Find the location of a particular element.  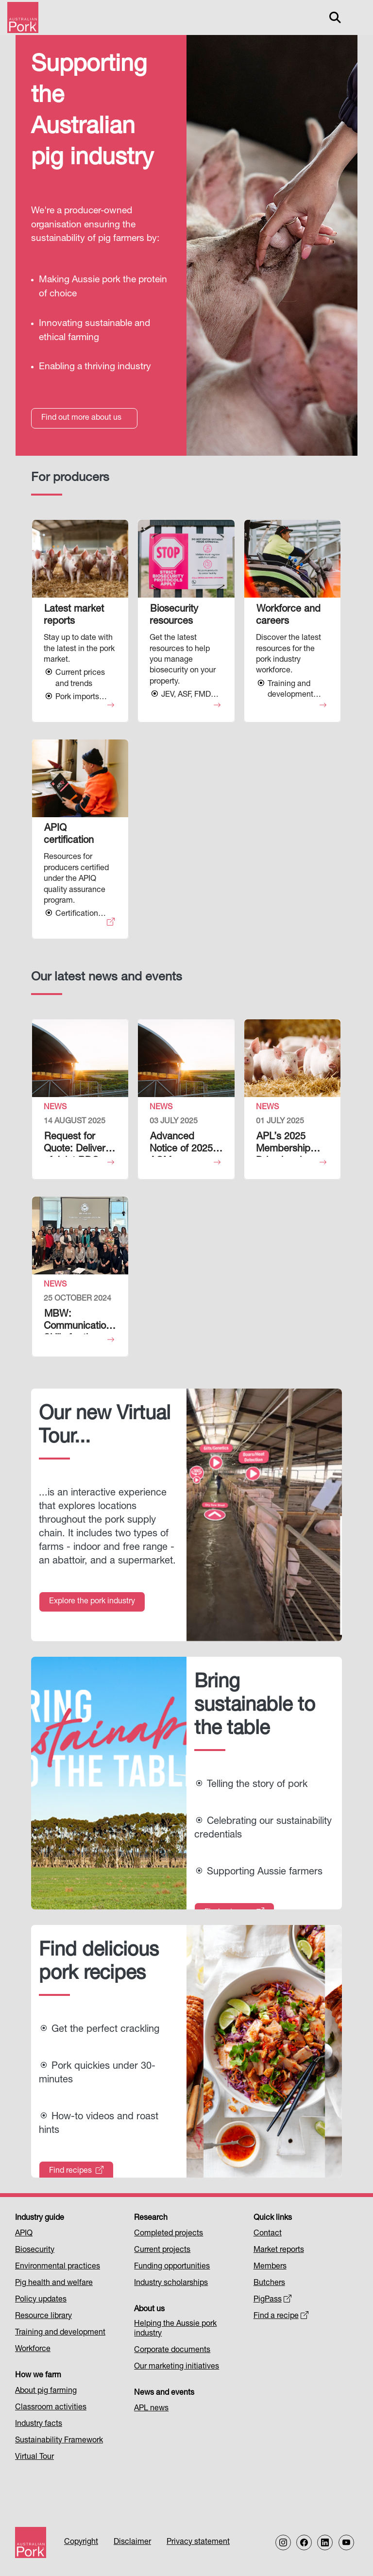

About us is located at coordinates (149, 2310).